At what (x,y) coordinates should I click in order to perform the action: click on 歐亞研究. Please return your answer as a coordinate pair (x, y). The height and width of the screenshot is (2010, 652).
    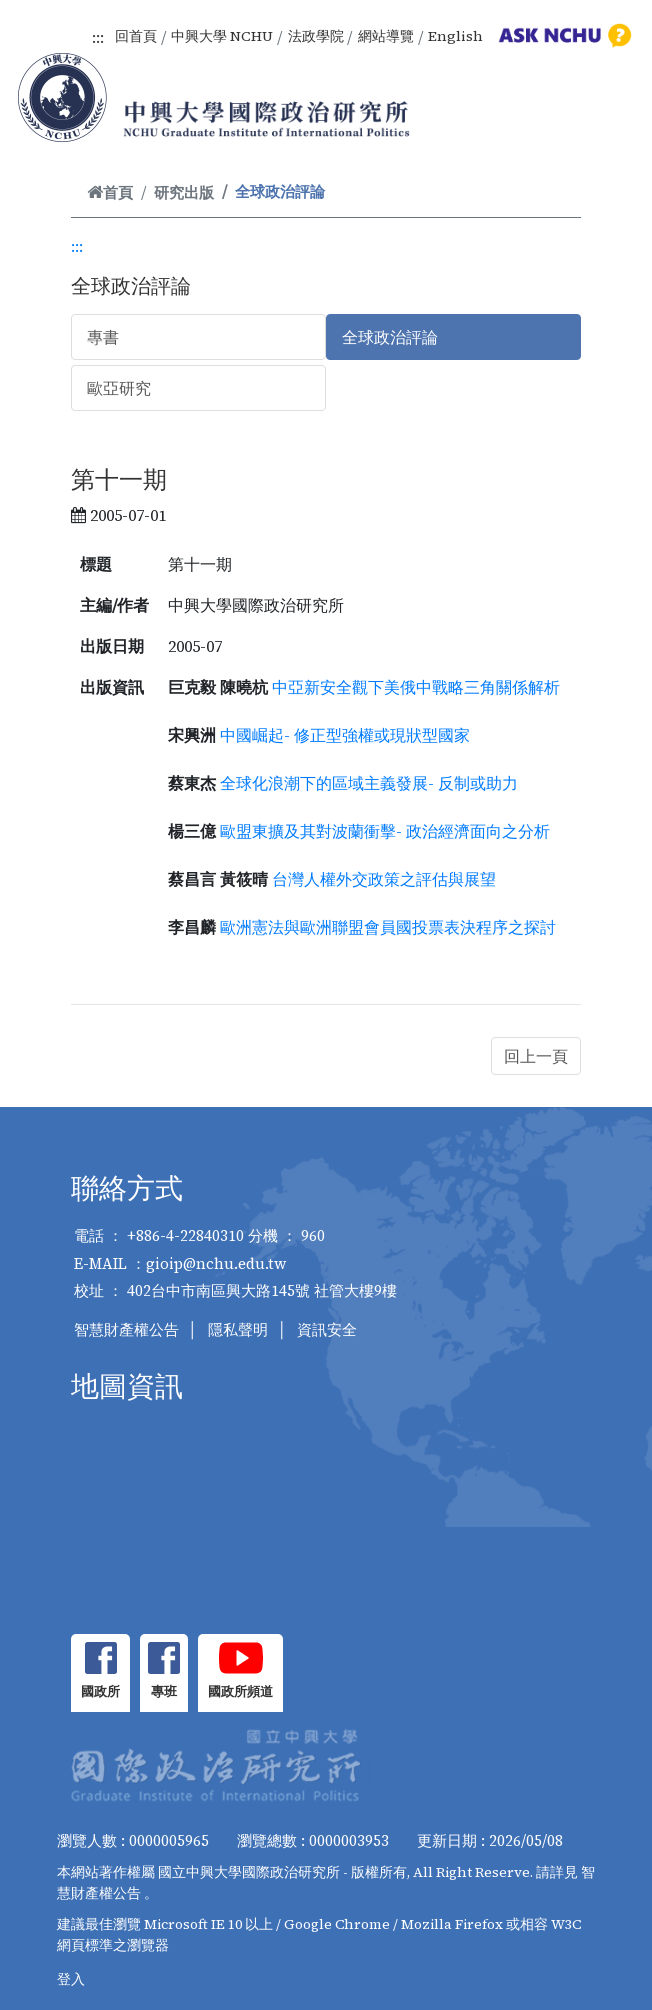
    Looking at the image, I should click on (119, 388).